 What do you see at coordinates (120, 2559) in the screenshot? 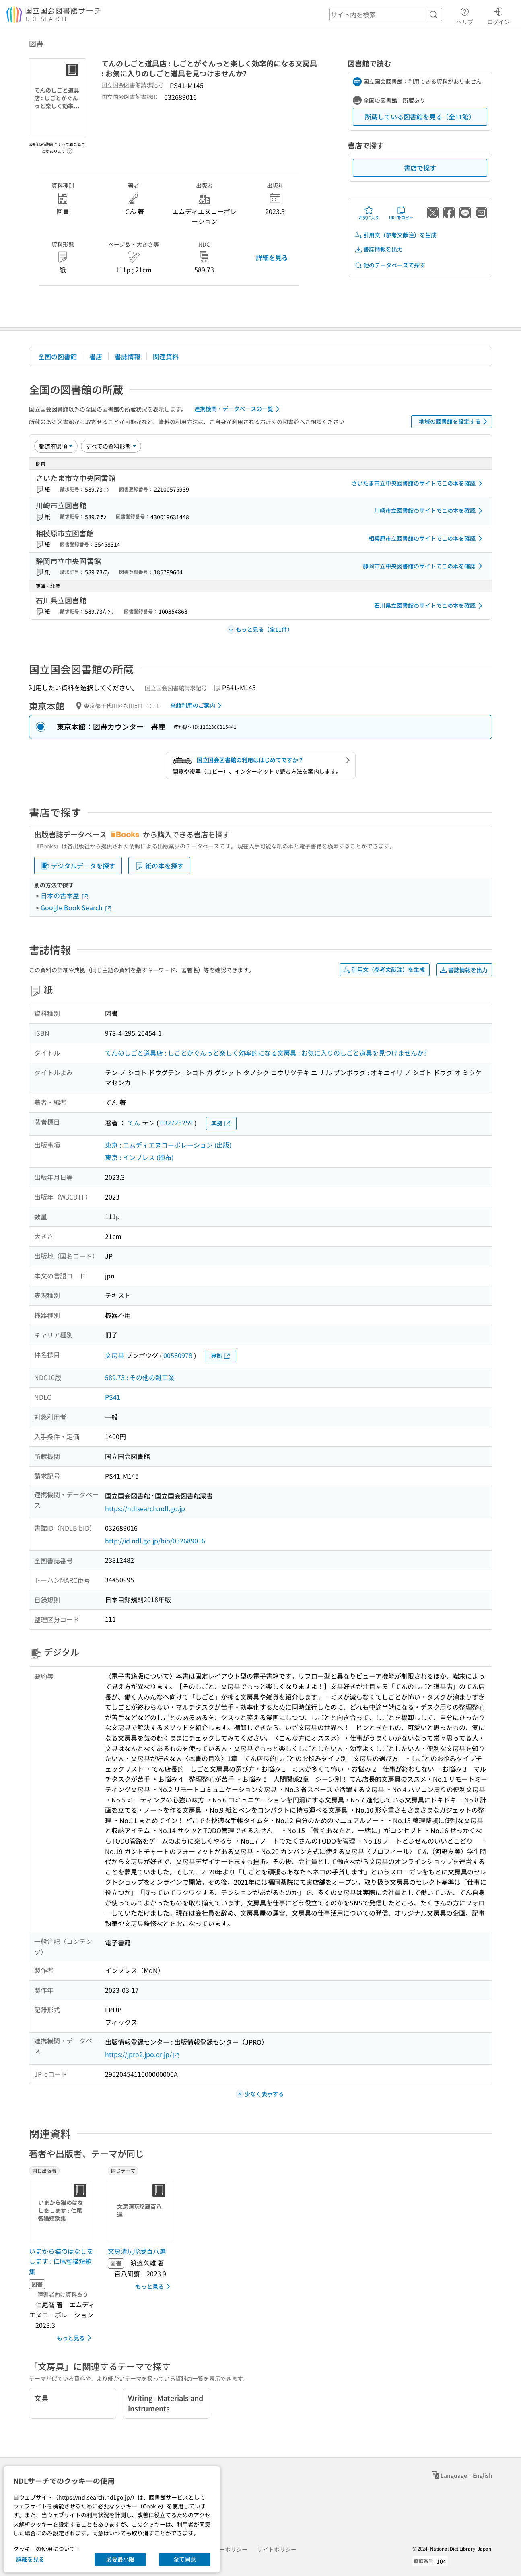
I see `必要最小限` at bounding box center [120, 2559].